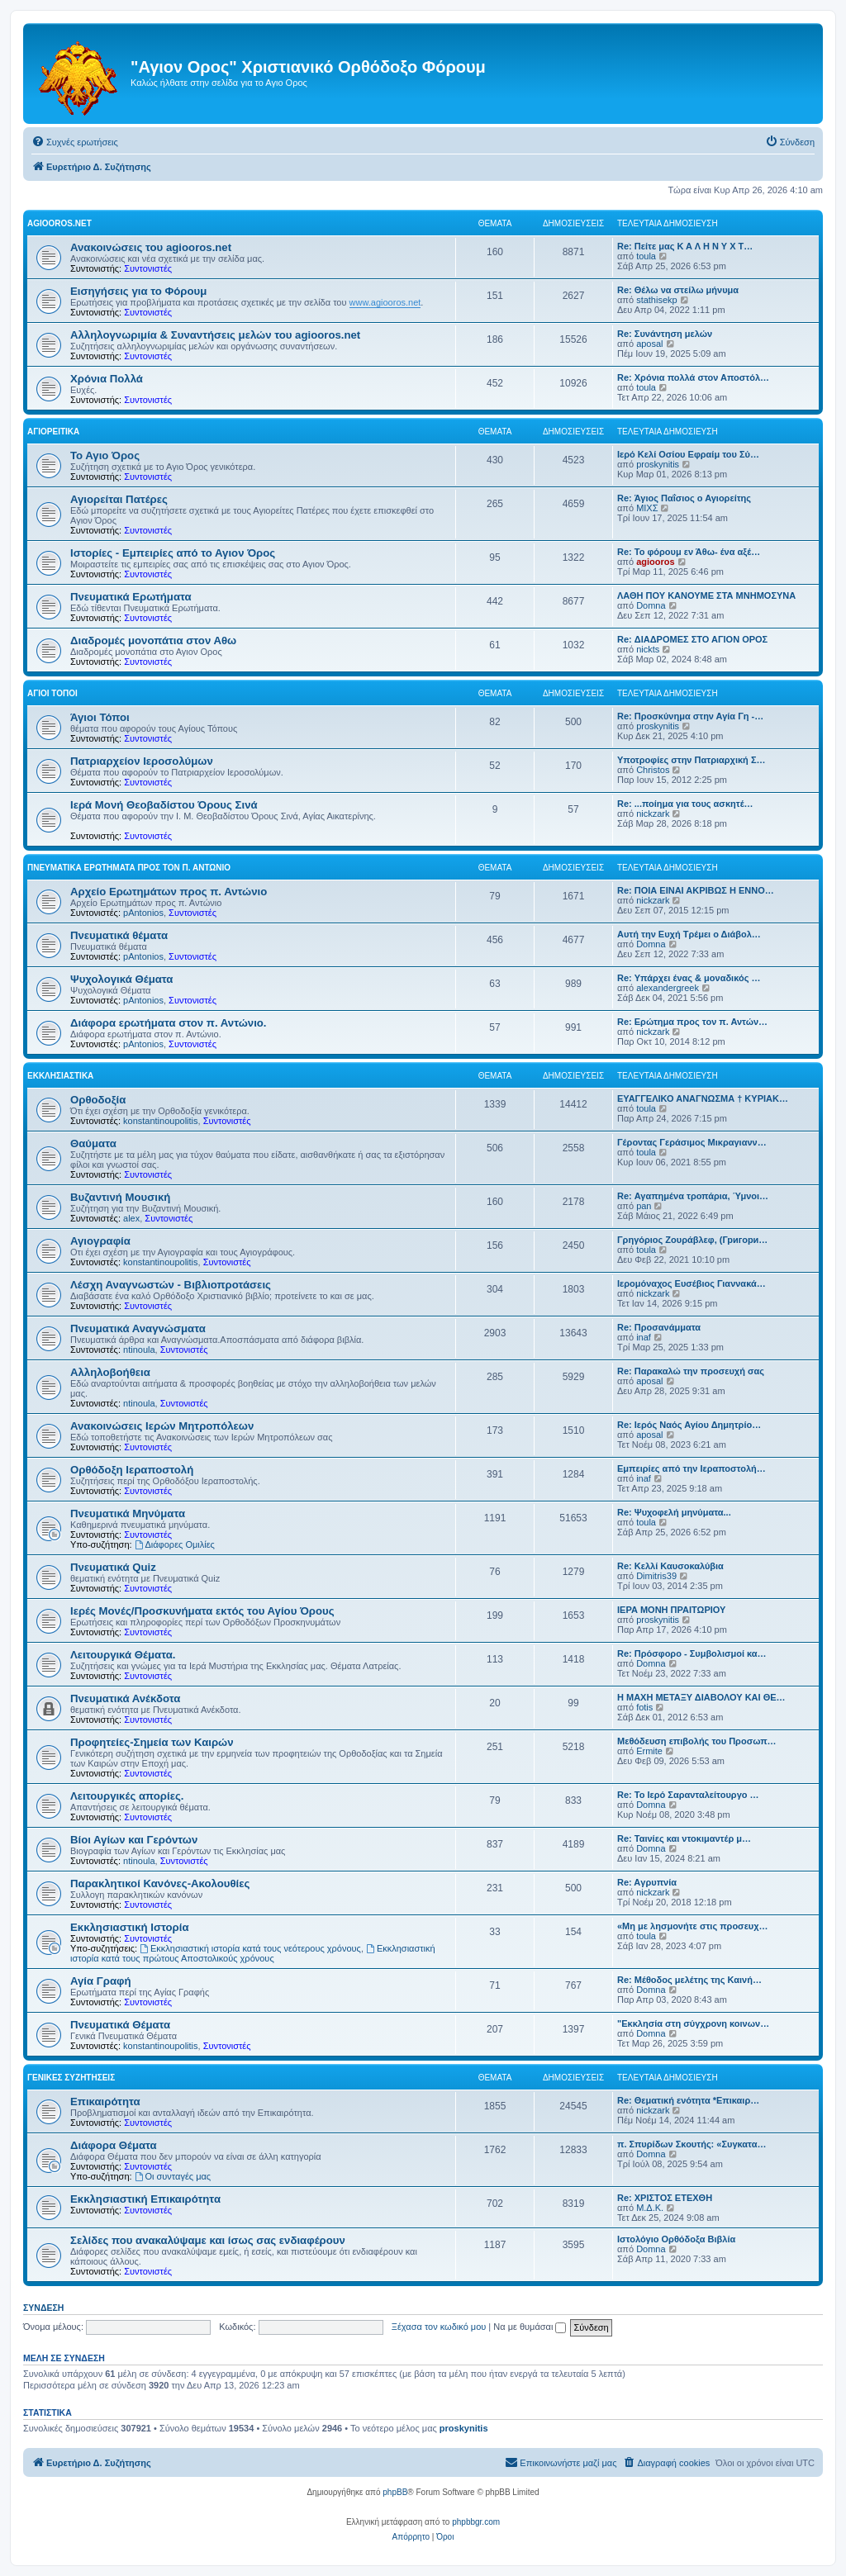 The height and width of the screenshot is (2576, 846). Describe the element at coordinates (697, 1741) in the screenshot. I see `Μεθόδευση επιβολής του Προσωπ…` at that location.